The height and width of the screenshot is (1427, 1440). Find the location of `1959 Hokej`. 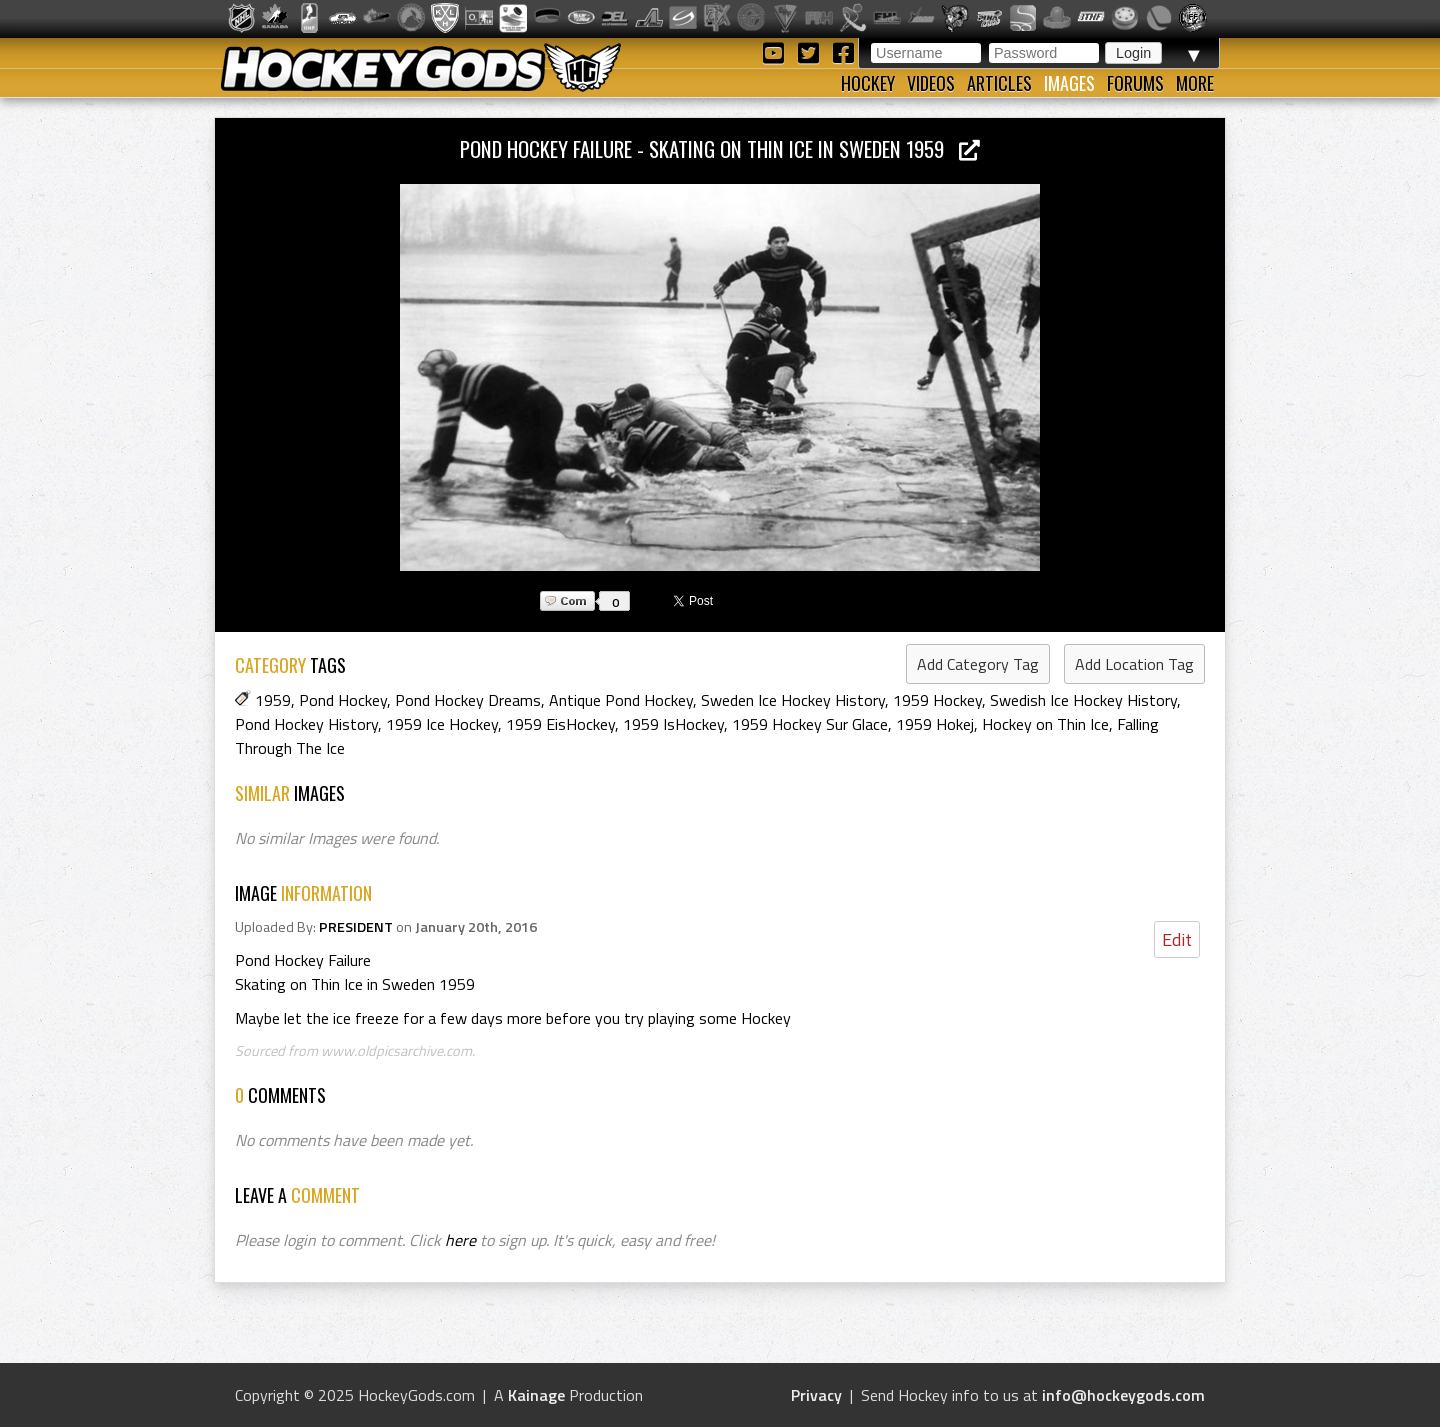

1959 Hokej is located at coordinates (935, 724).